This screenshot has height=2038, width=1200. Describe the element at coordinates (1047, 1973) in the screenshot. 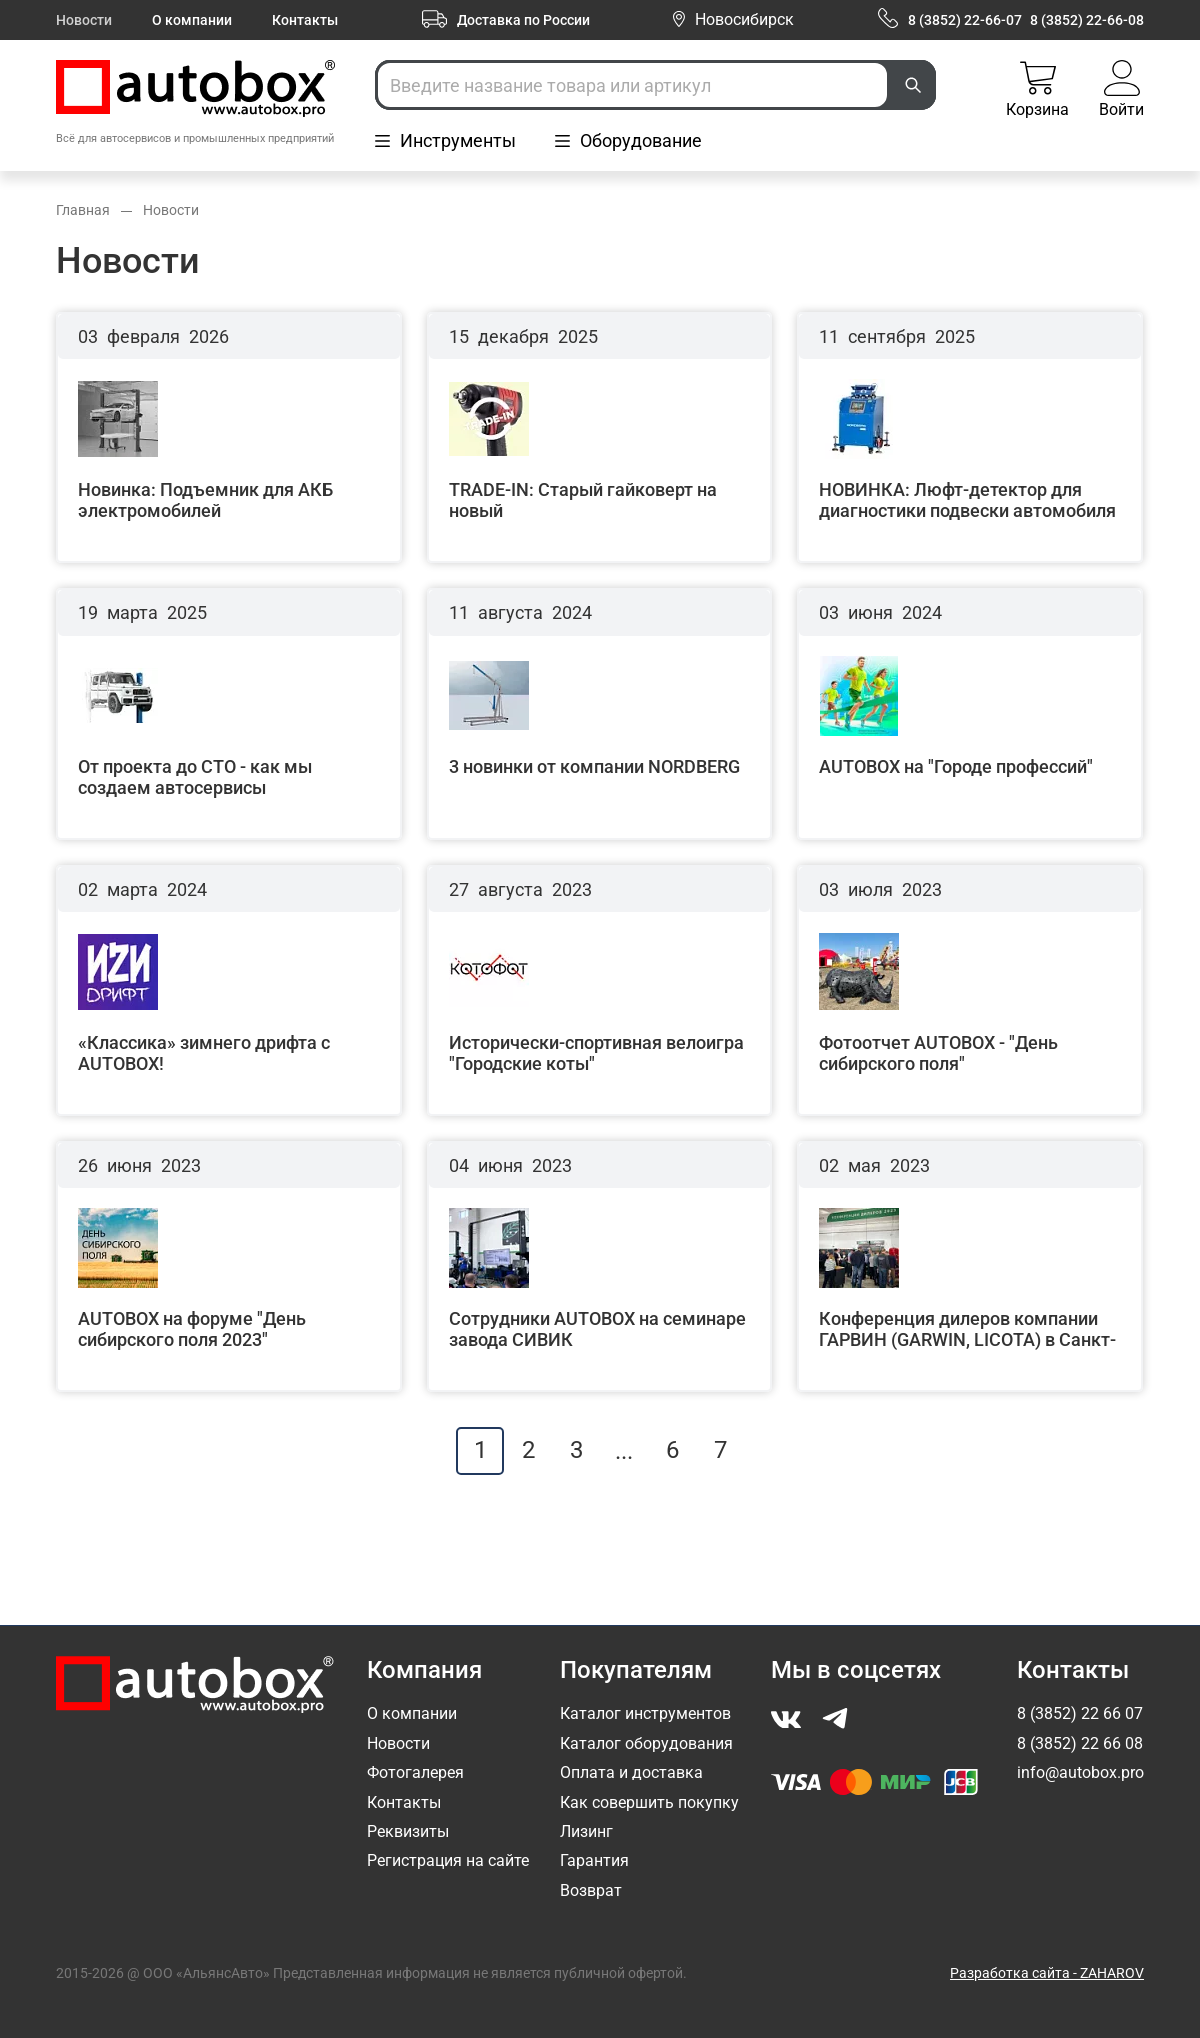

I see `Разработка сайта - ZAHAROV` at that location.